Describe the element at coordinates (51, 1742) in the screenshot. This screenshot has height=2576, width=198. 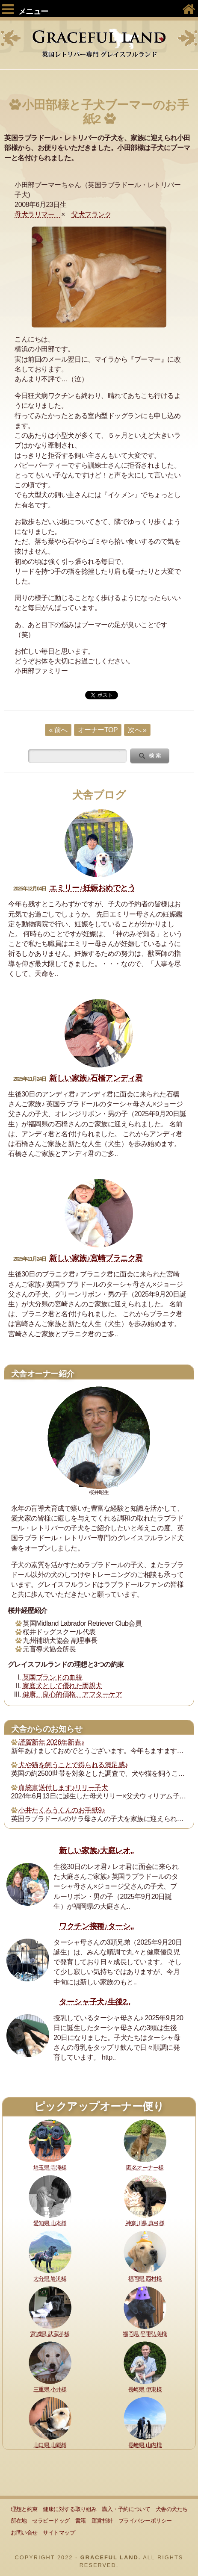
I see `謹賀新年 2026年新春♪` at that location.